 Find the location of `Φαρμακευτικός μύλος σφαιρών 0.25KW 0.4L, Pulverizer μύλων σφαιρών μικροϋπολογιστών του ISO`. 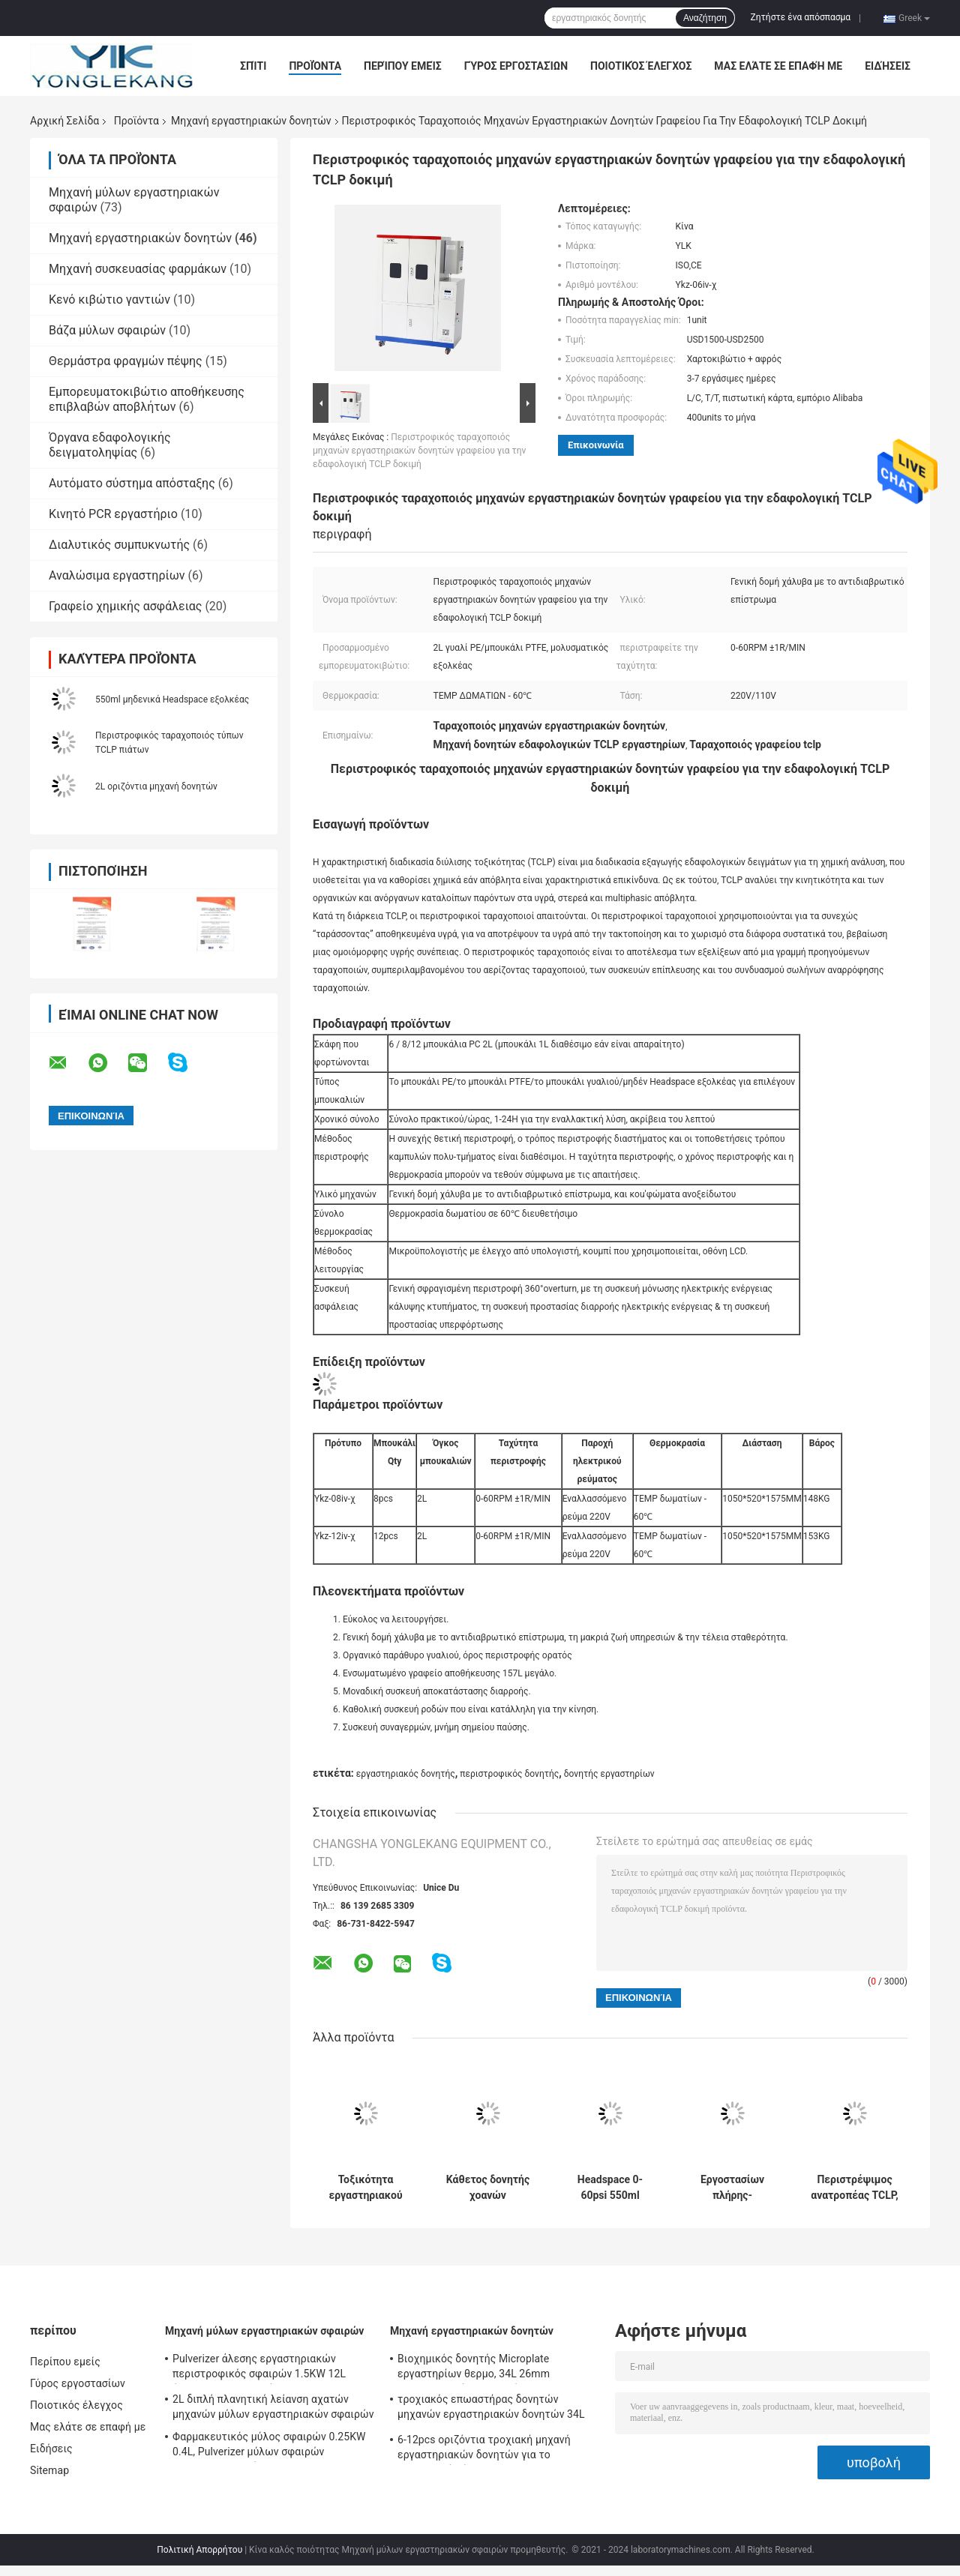

Φαρμακευτικός μύλος σφαιρών 0.25KW 0.4L, Pulverizer μύλων σφαιρών μικροϋπολογιστών του ISO is located at coordinates (269, 2446).